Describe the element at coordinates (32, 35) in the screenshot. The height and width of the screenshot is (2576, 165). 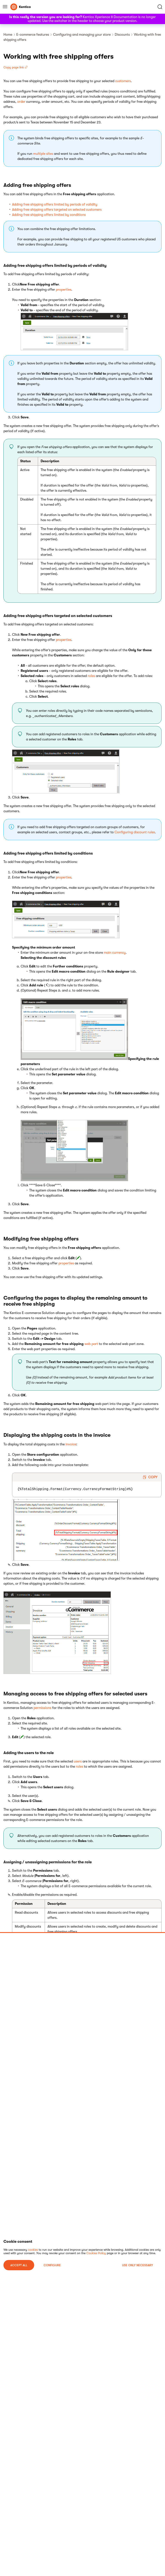
I see `E-commerce features` at that location.